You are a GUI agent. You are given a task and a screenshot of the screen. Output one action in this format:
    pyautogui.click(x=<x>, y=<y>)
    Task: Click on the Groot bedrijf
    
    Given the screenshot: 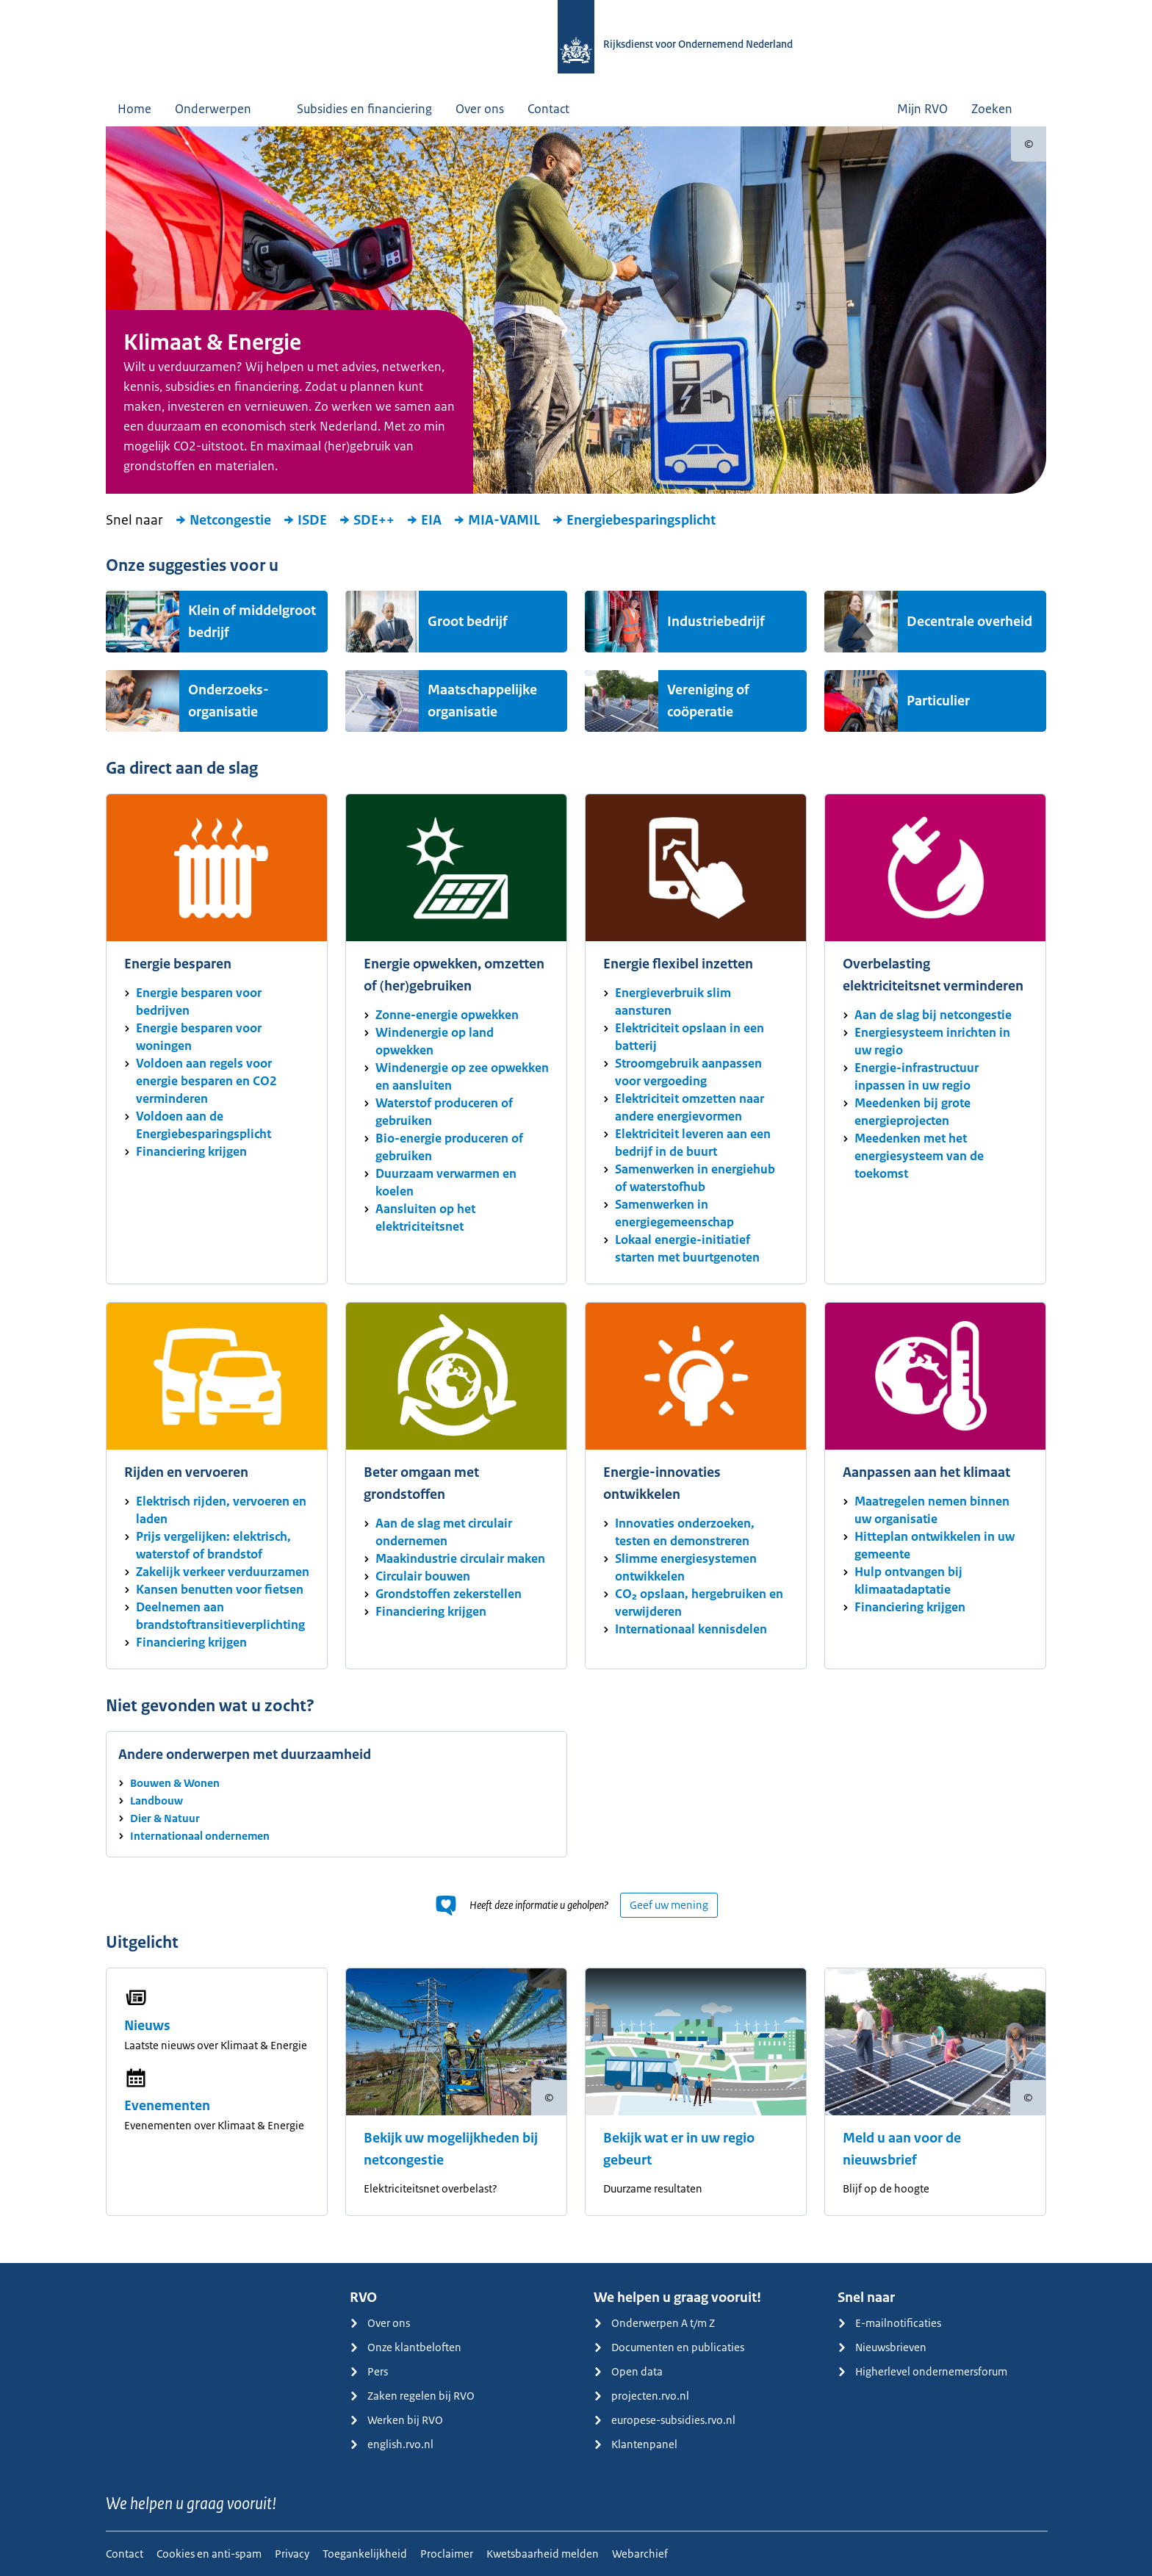 What is the action you would take?
    pyautogui.click(x=468, y=621)
    